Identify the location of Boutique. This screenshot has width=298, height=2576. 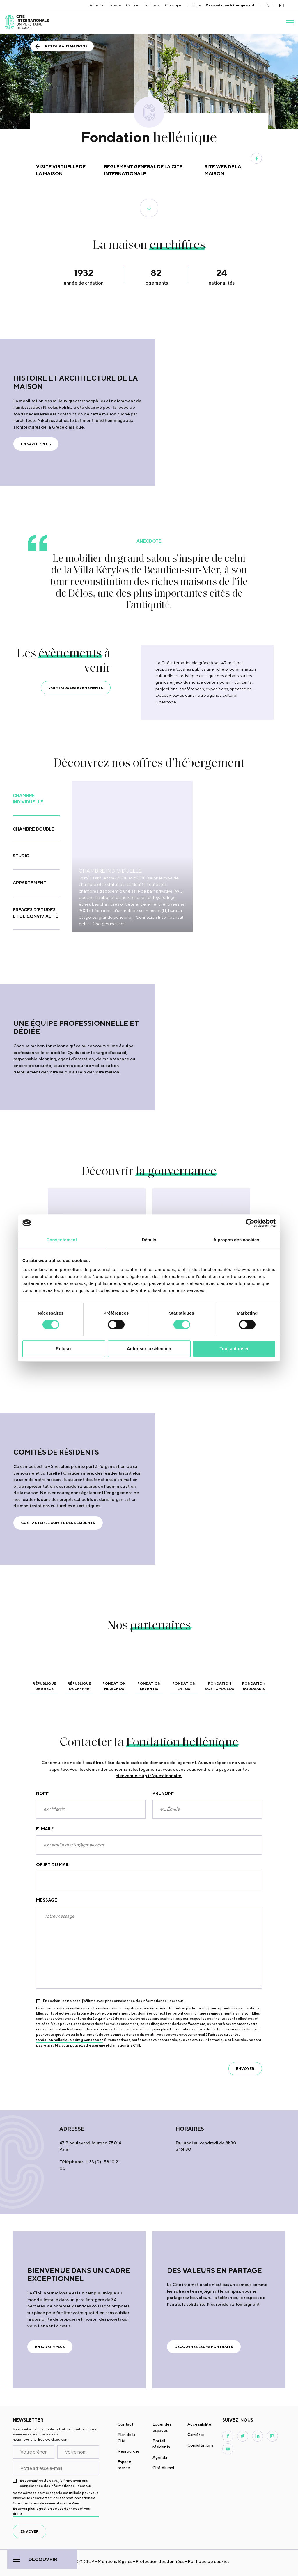
(193, 5).